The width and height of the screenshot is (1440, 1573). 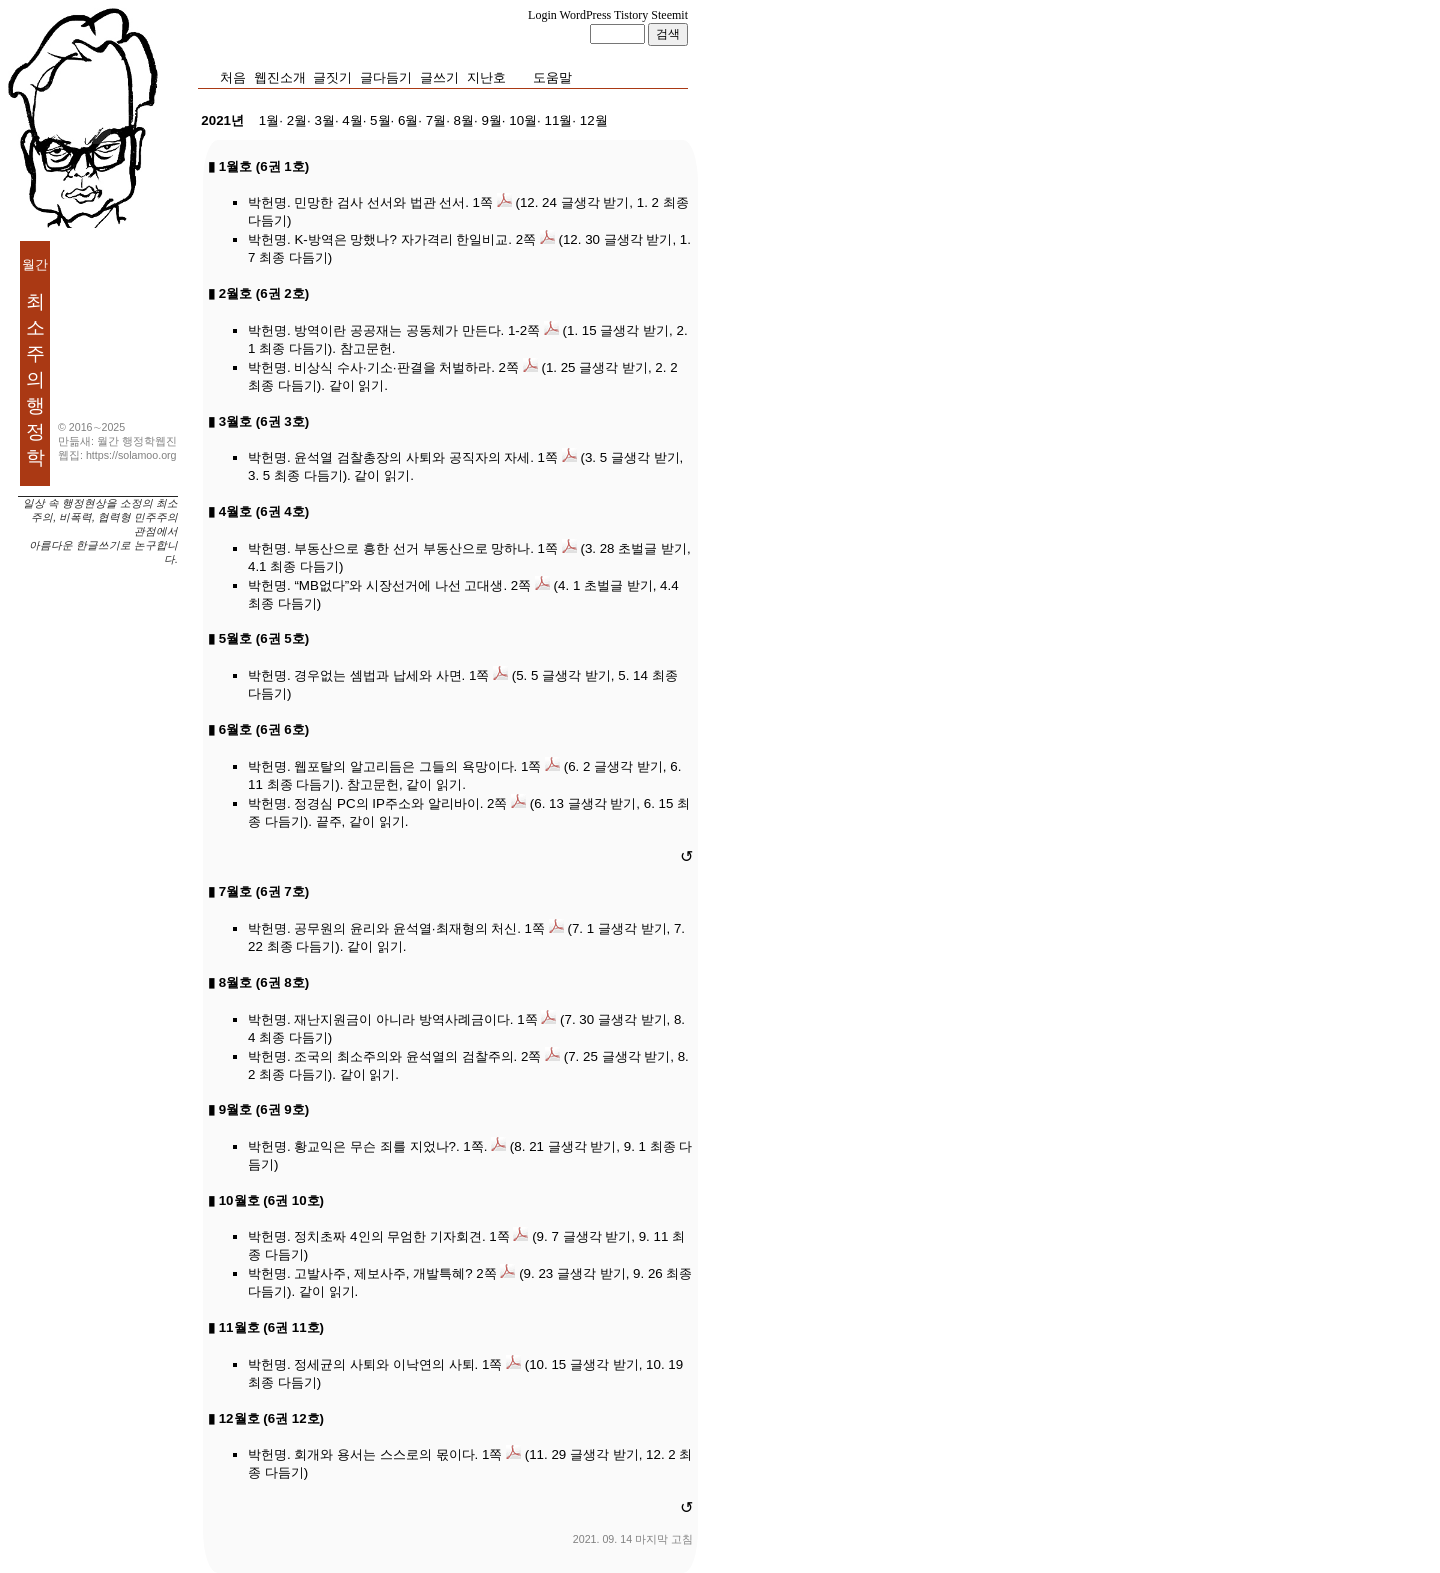 What do you see at coordinates (379, 202) in the screenshot?
I see `민망한 검사 선서와 법관 선서` at bounding box center [379, 202].